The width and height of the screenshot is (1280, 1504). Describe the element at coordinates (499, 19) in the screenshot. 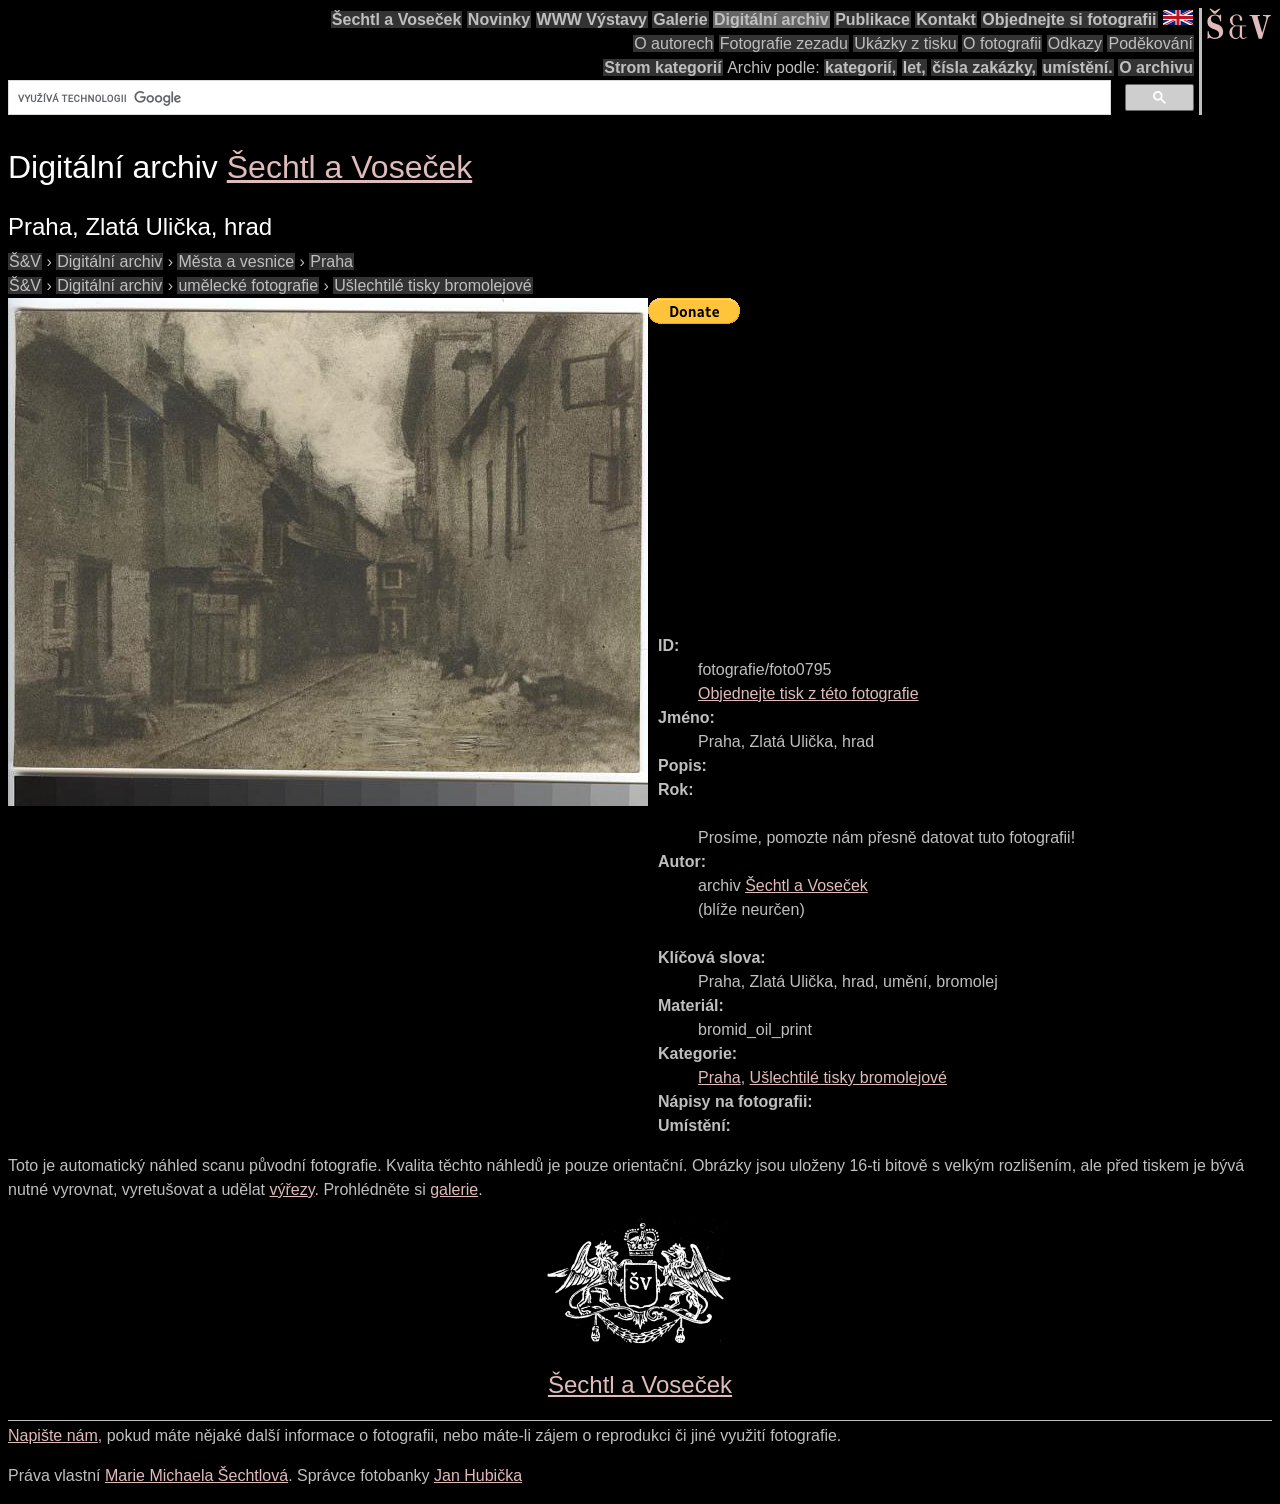

I see `Novinky` at that location.